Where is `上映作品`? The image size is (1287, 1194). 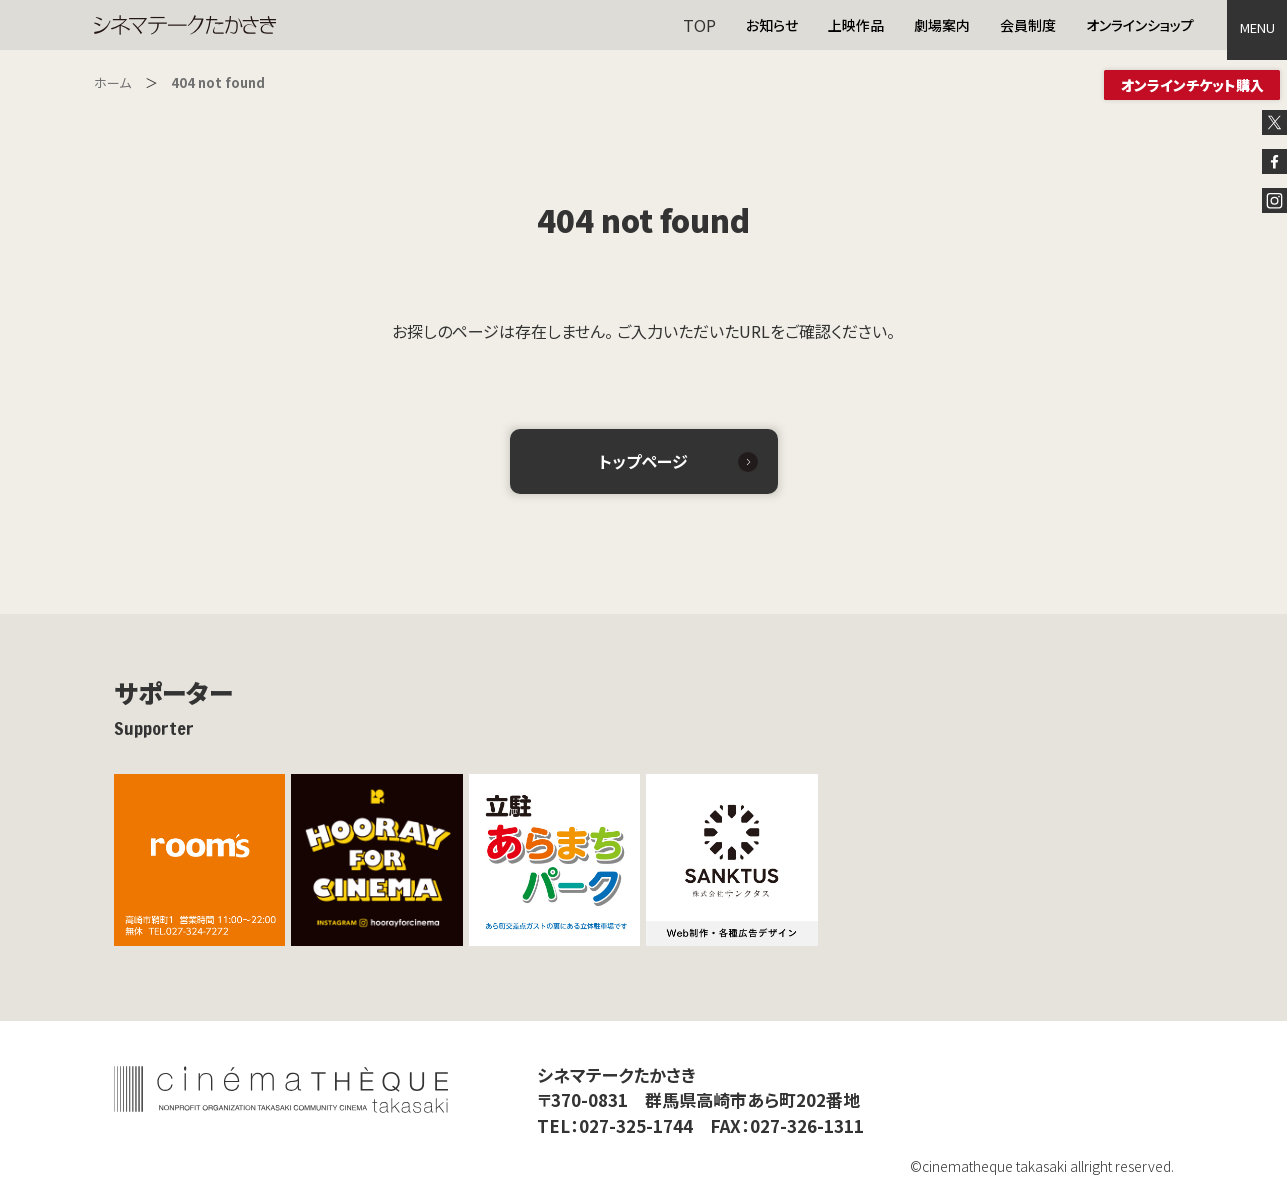
上映作品 is located at coordinates (856, 25).